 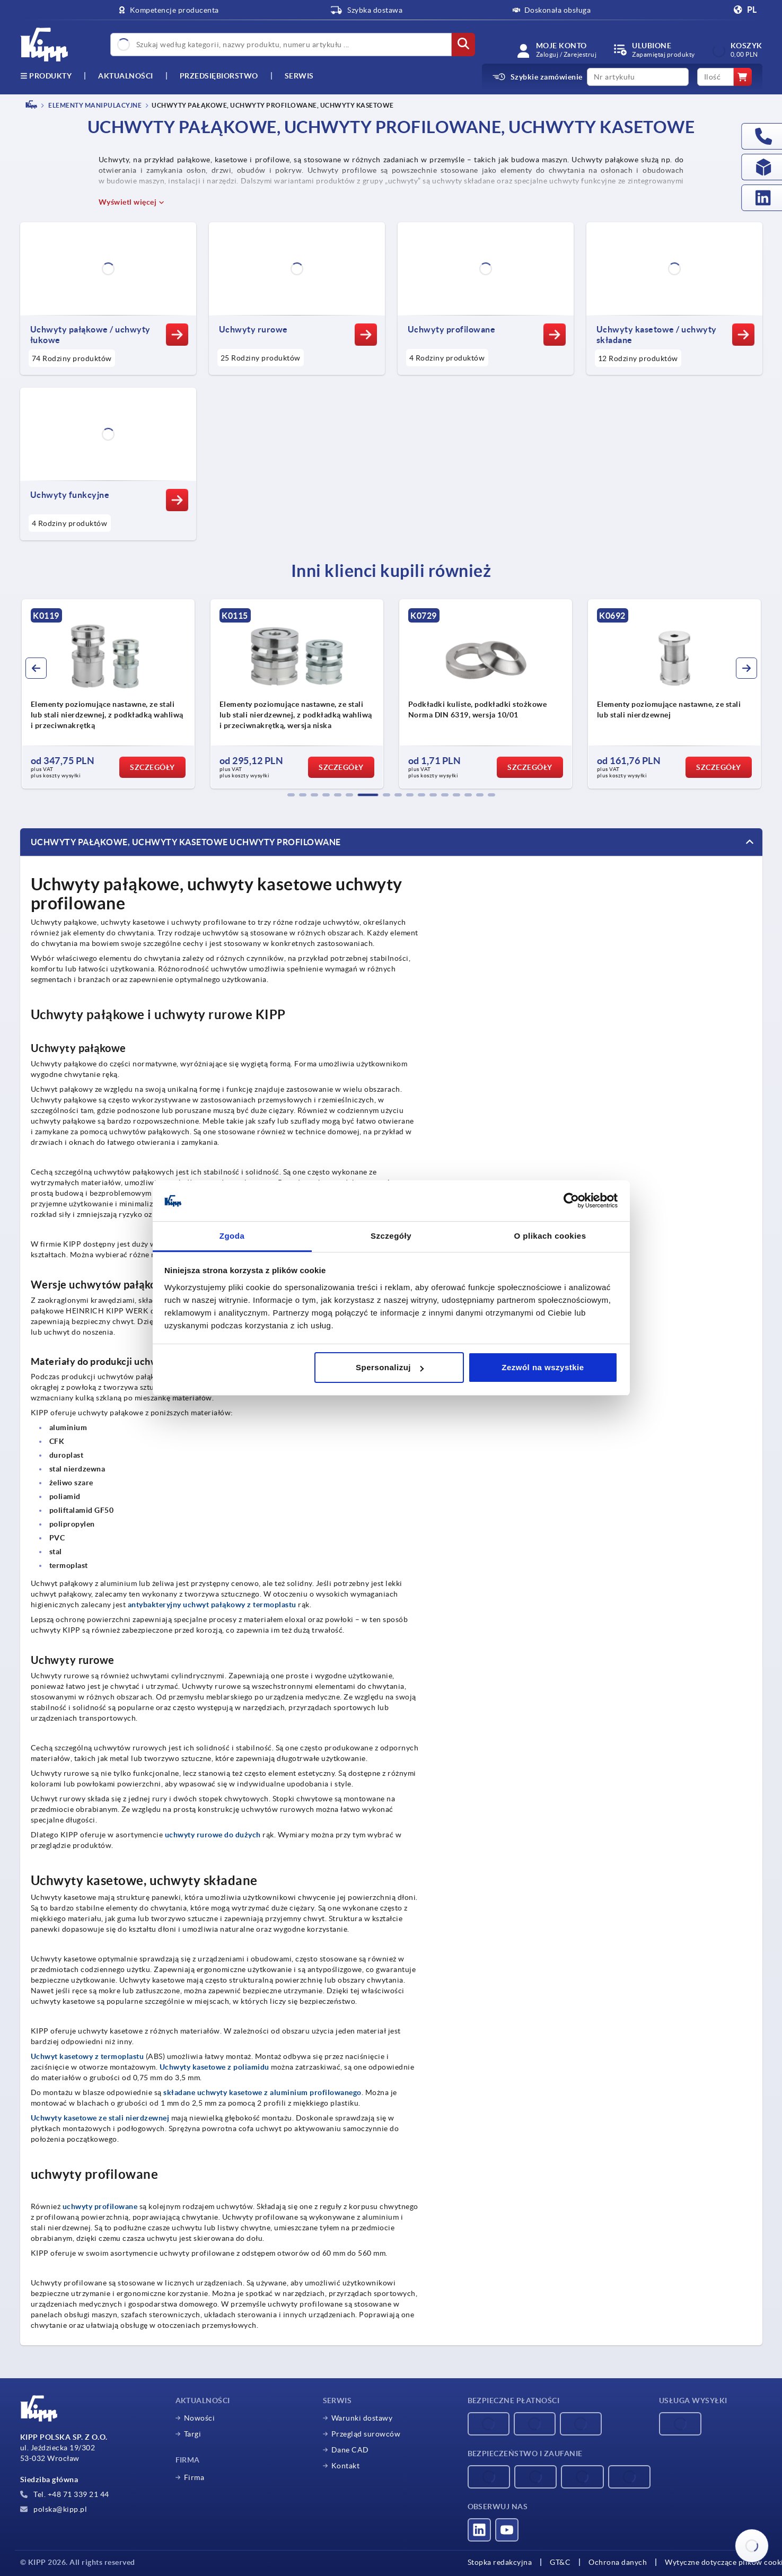 I want to click on GT&C, so click(x=560, y=2562).